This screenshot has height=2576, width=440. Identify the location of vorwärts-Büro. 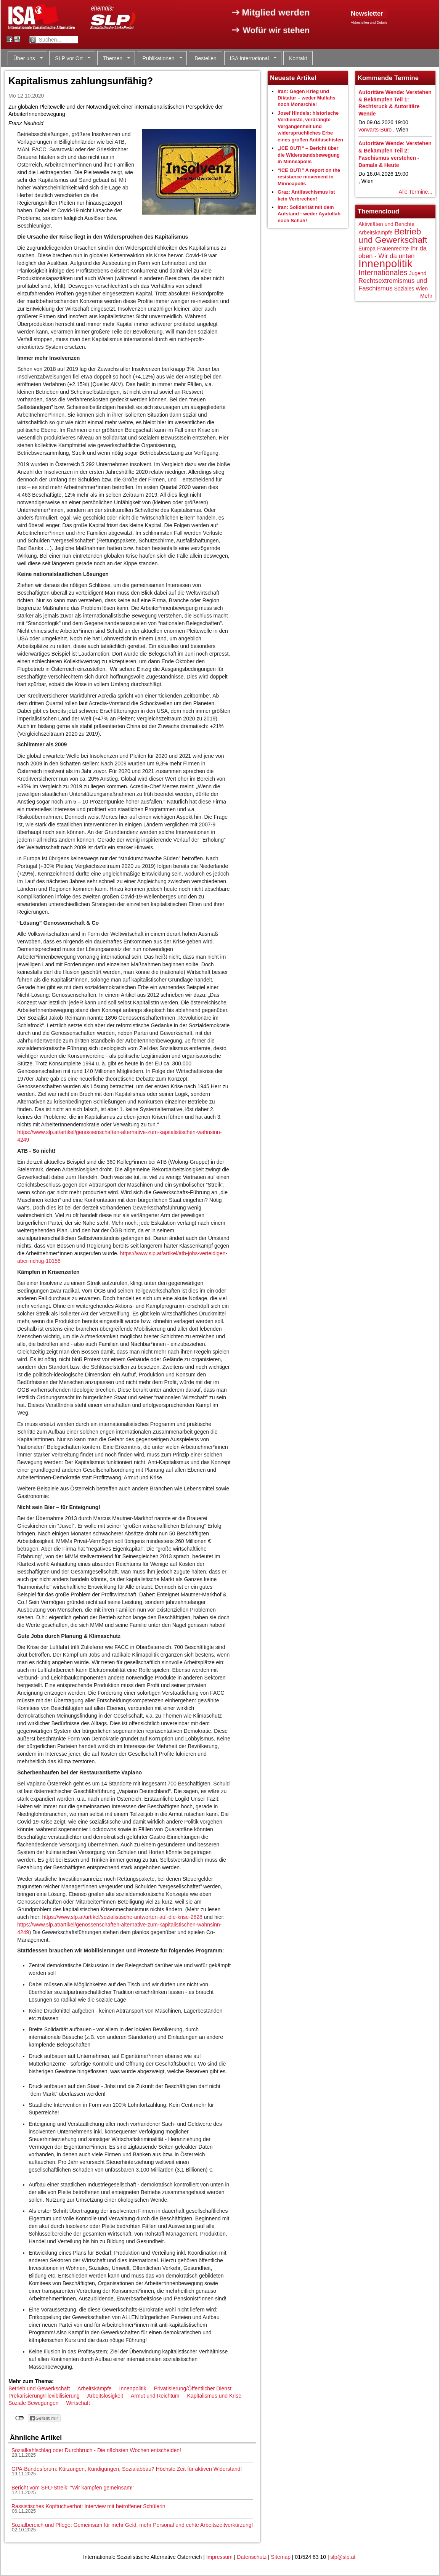
(375, 130).